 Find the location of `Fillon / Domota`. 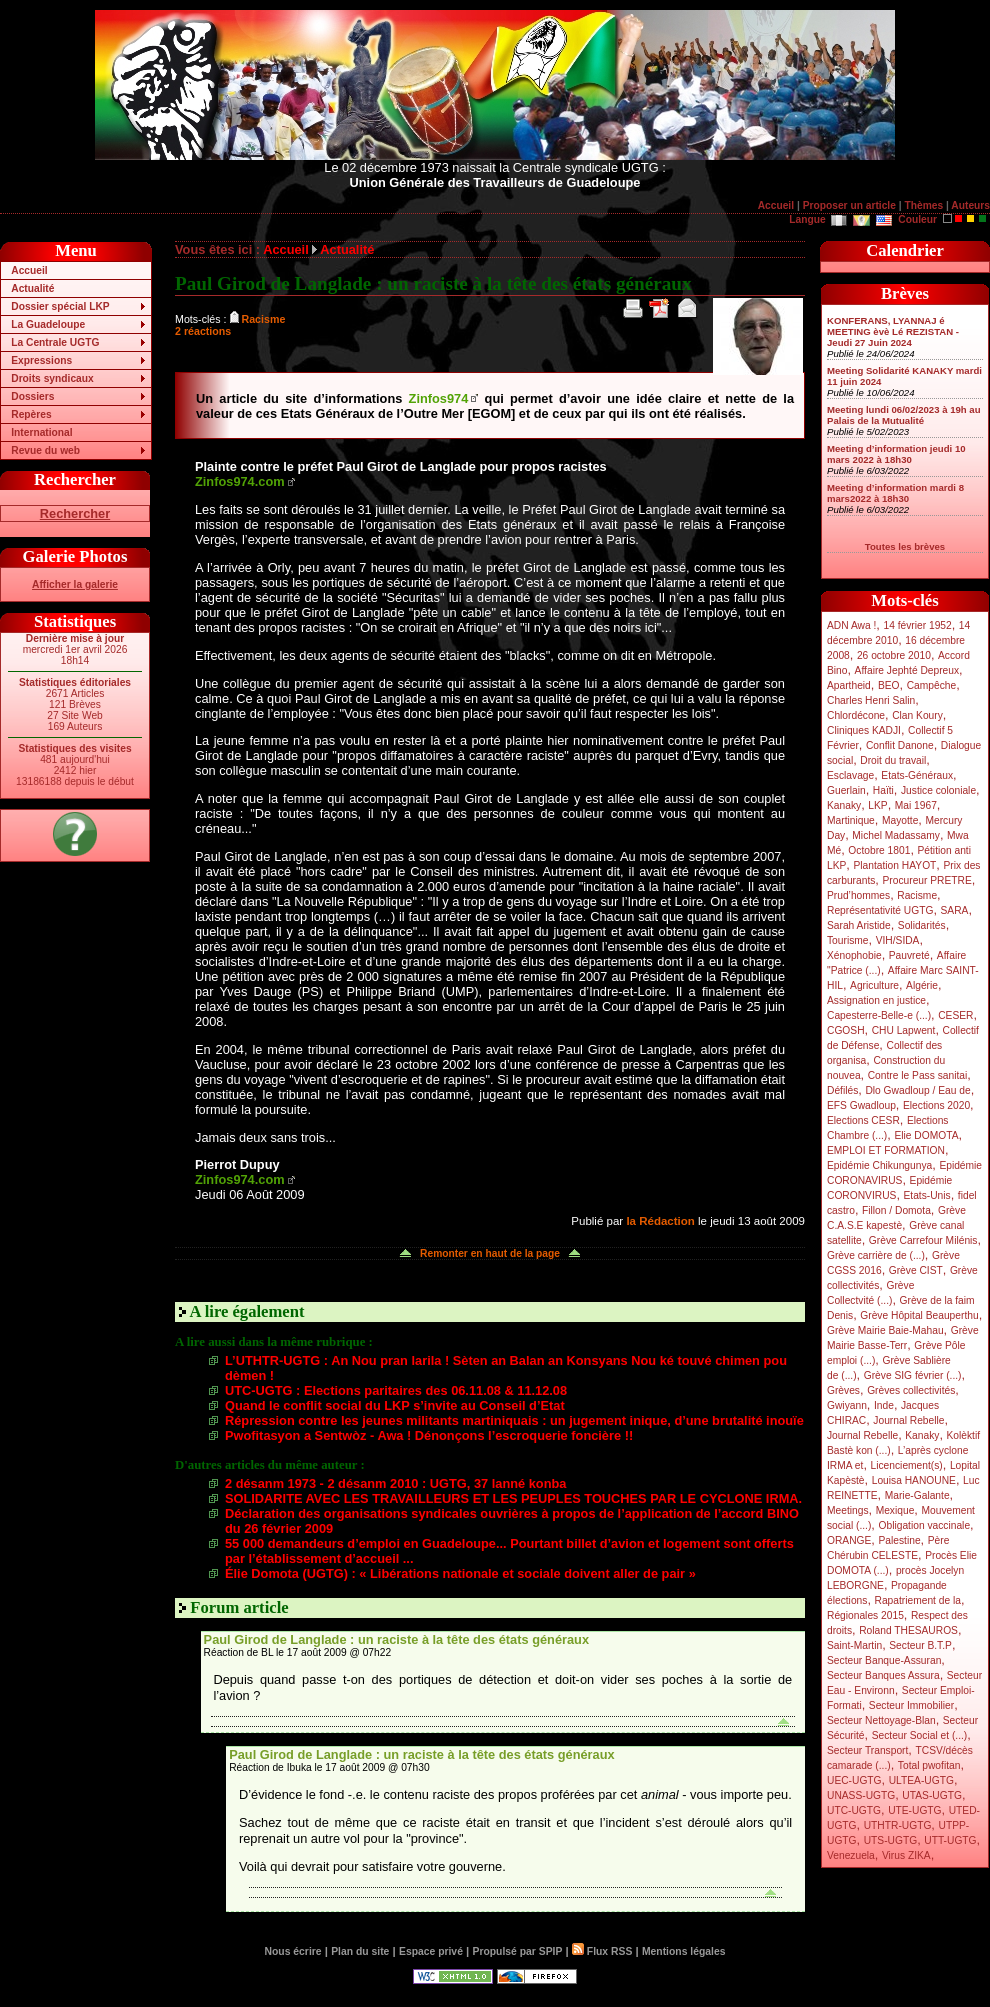

Fillon / Domota is located at coordinates (896, 1210).